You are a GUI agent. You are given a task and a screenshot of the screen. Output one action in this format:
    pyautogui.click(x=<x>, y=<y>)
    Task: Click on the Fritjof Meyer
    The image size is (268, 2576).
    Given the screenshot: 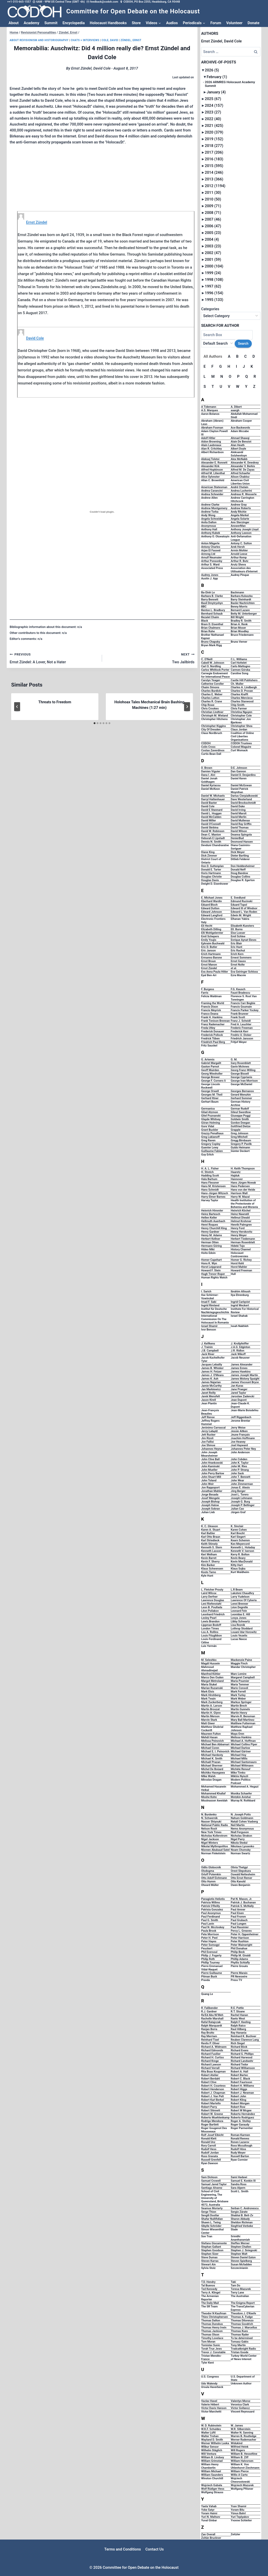 What is the action you would take?
    pyautogui.click(x=239, y=1042)
    